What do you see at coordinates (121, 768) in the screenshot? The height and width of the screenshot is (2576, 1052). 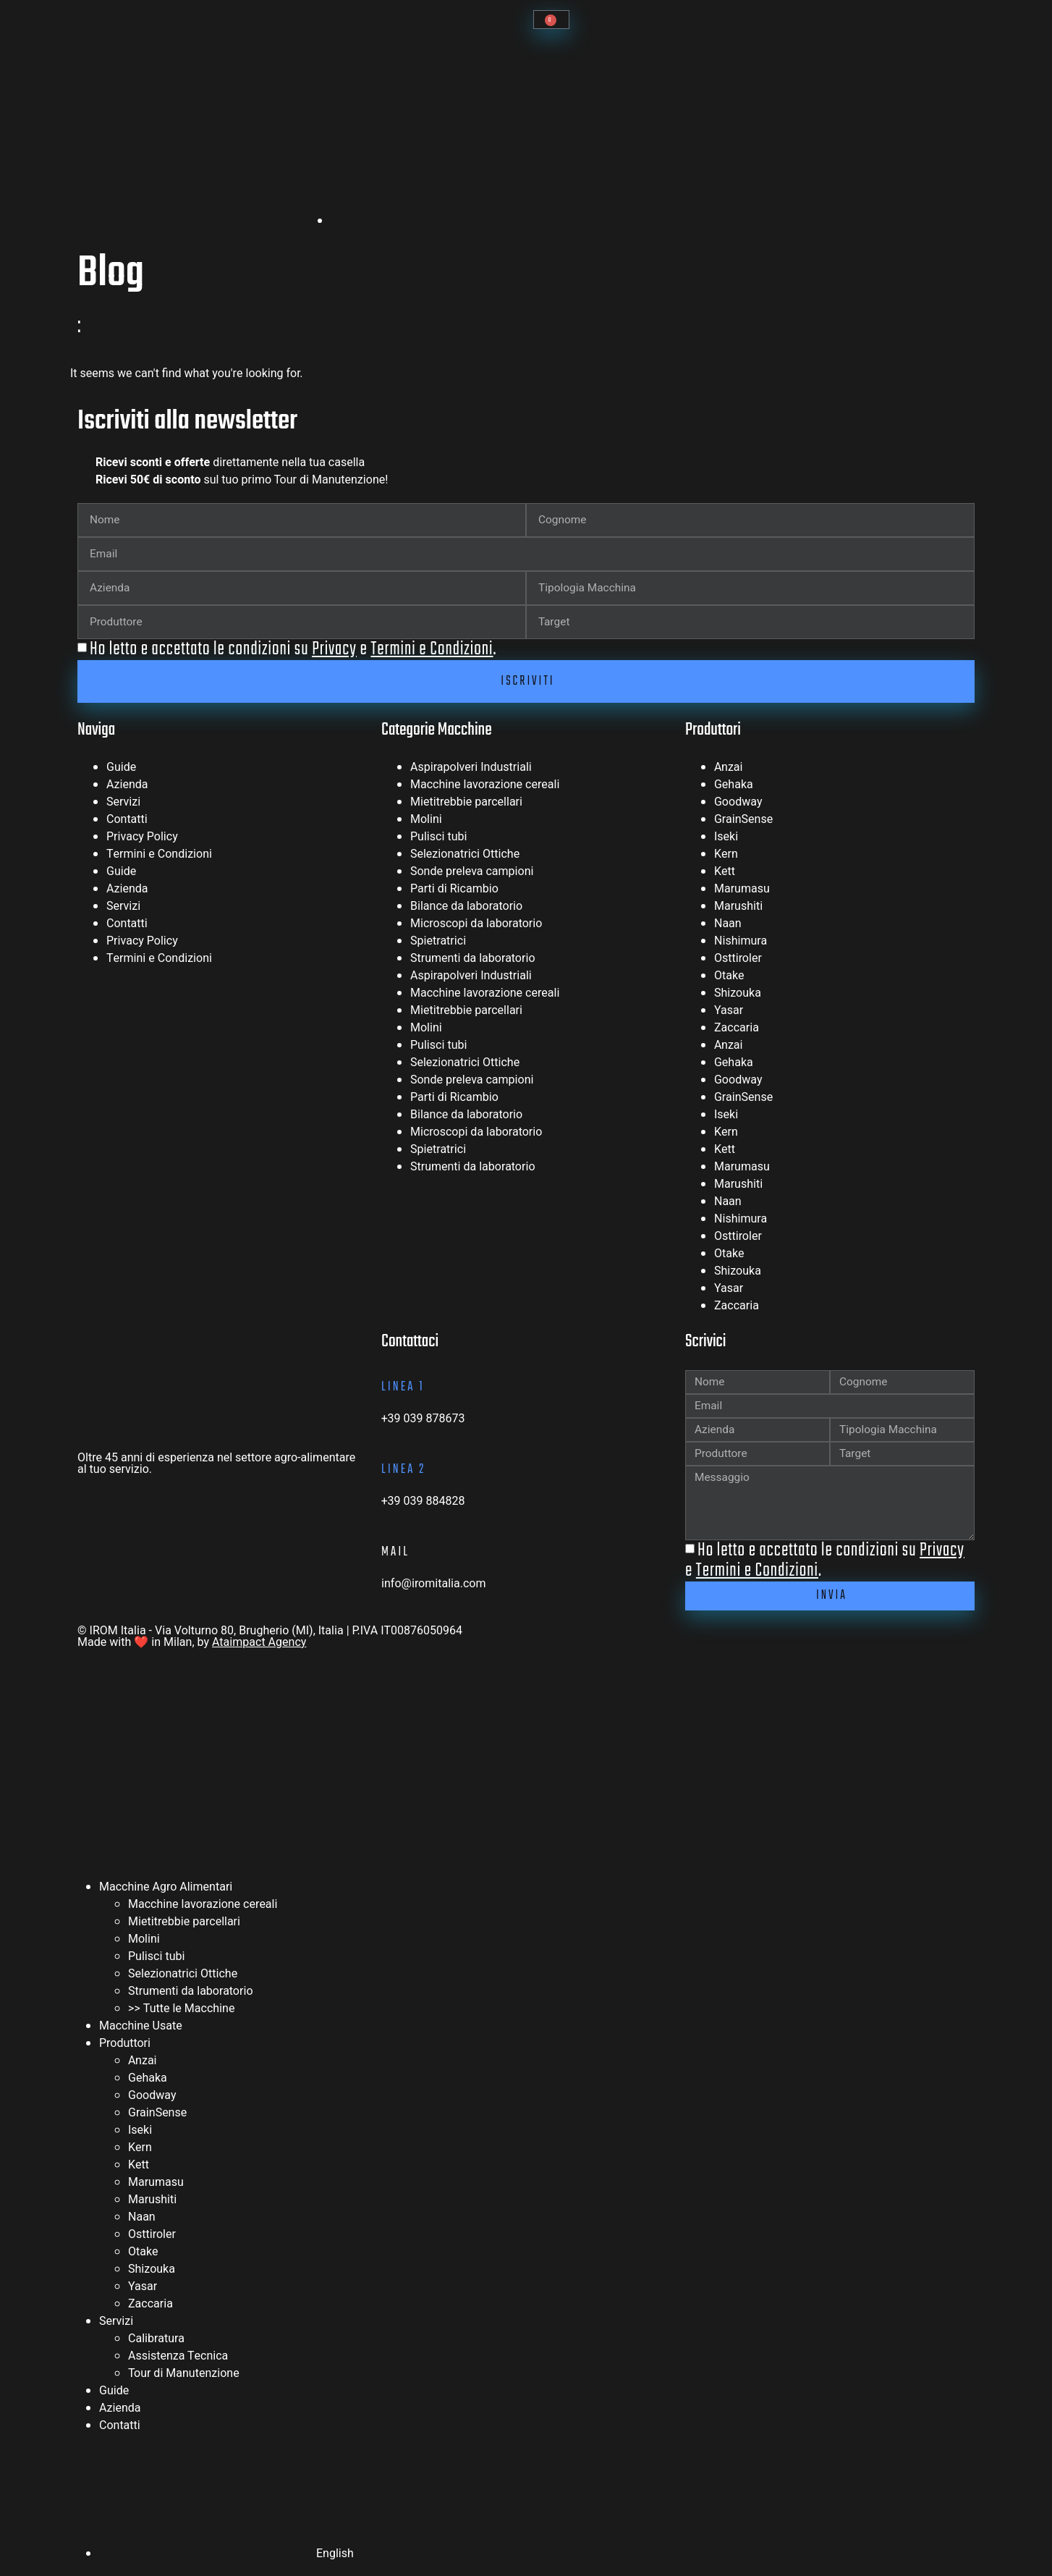 I see `Guide` at bounding box center [121, 768].